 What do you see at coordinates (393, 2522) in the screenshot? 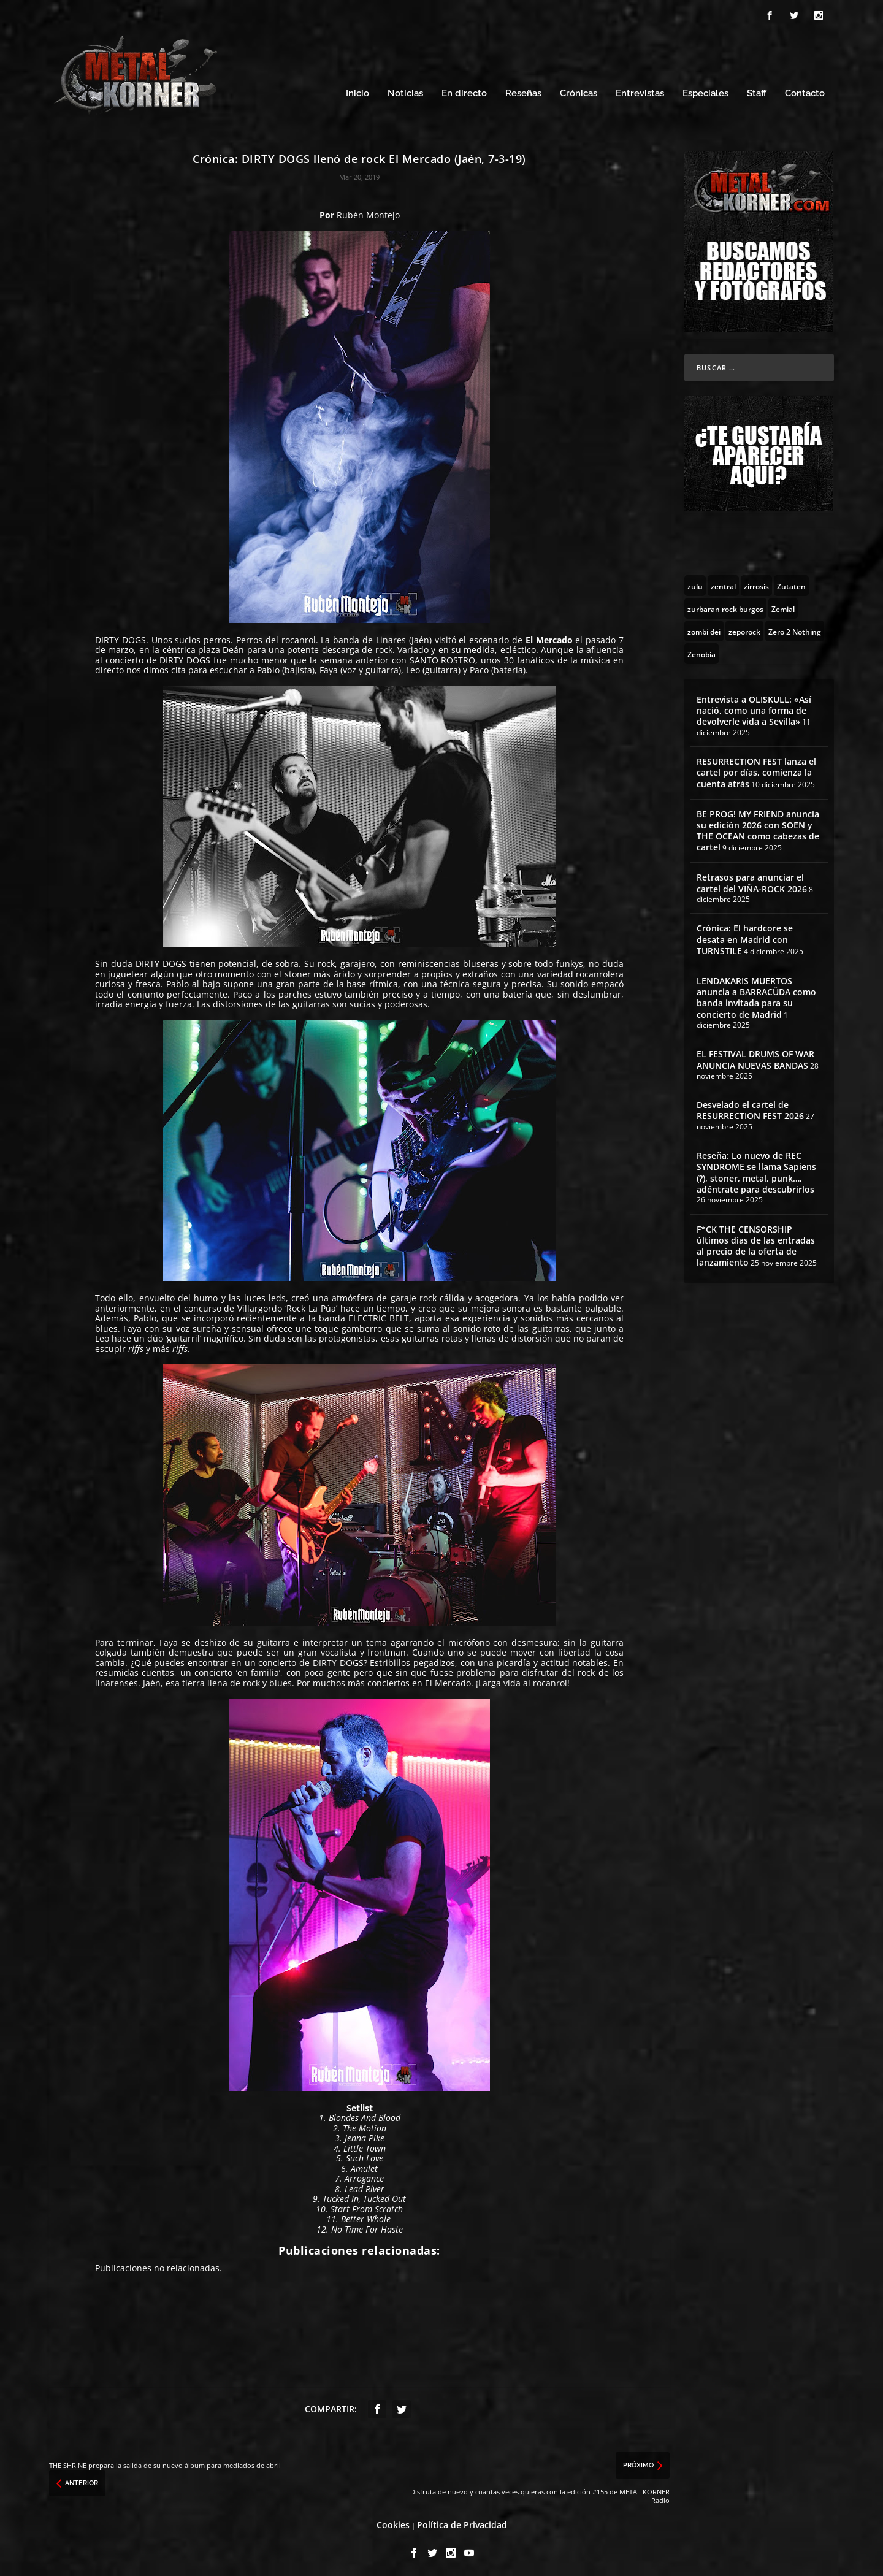
I see `Cookies` at bounding box center [393, 2522].